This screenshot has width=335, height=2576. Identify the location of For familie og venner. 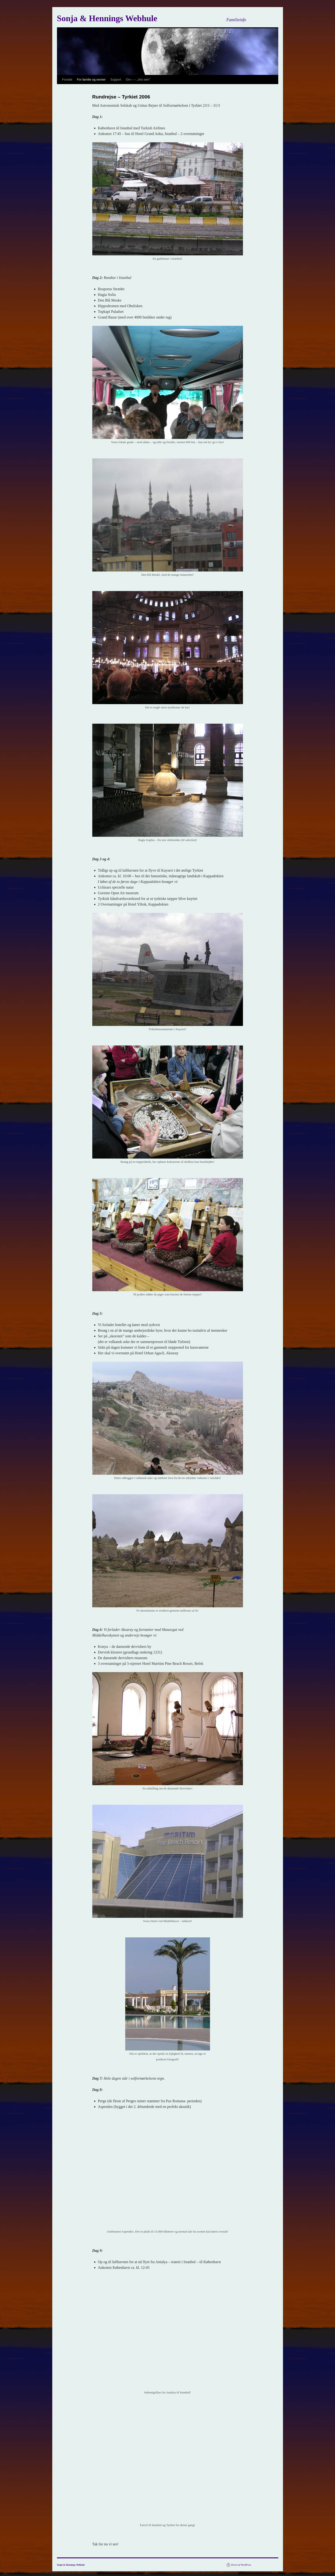
(91, 79).